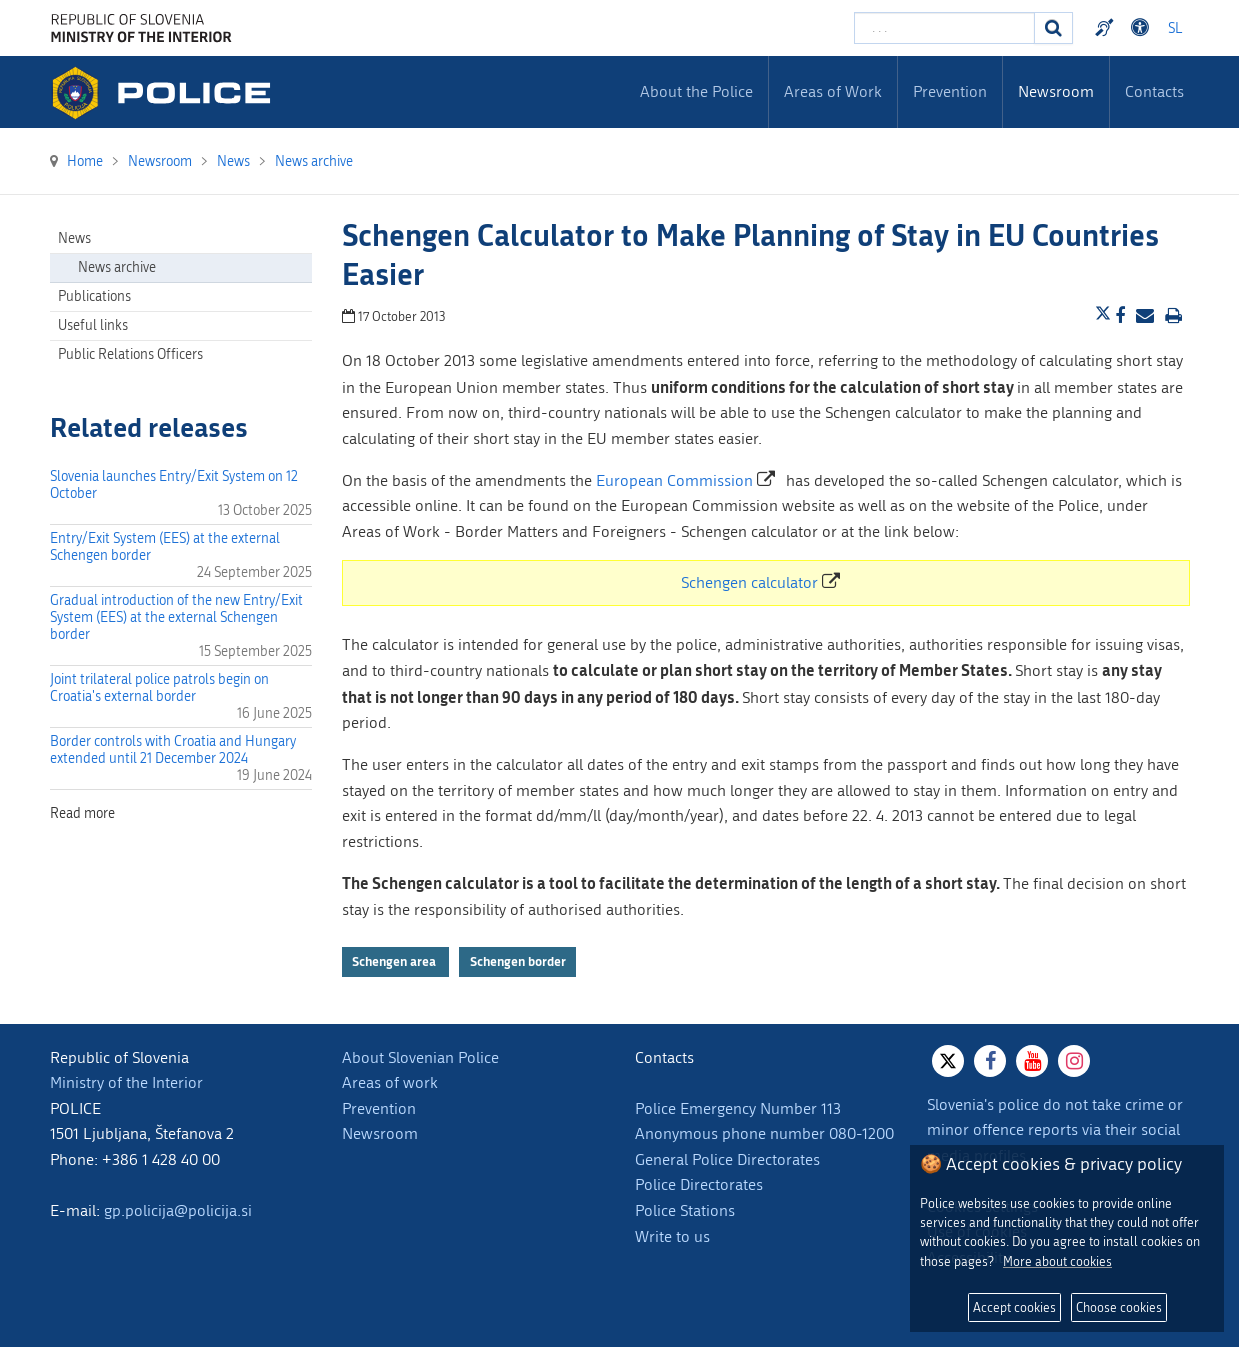  I want to click on Write to us, so click(672, 1236).